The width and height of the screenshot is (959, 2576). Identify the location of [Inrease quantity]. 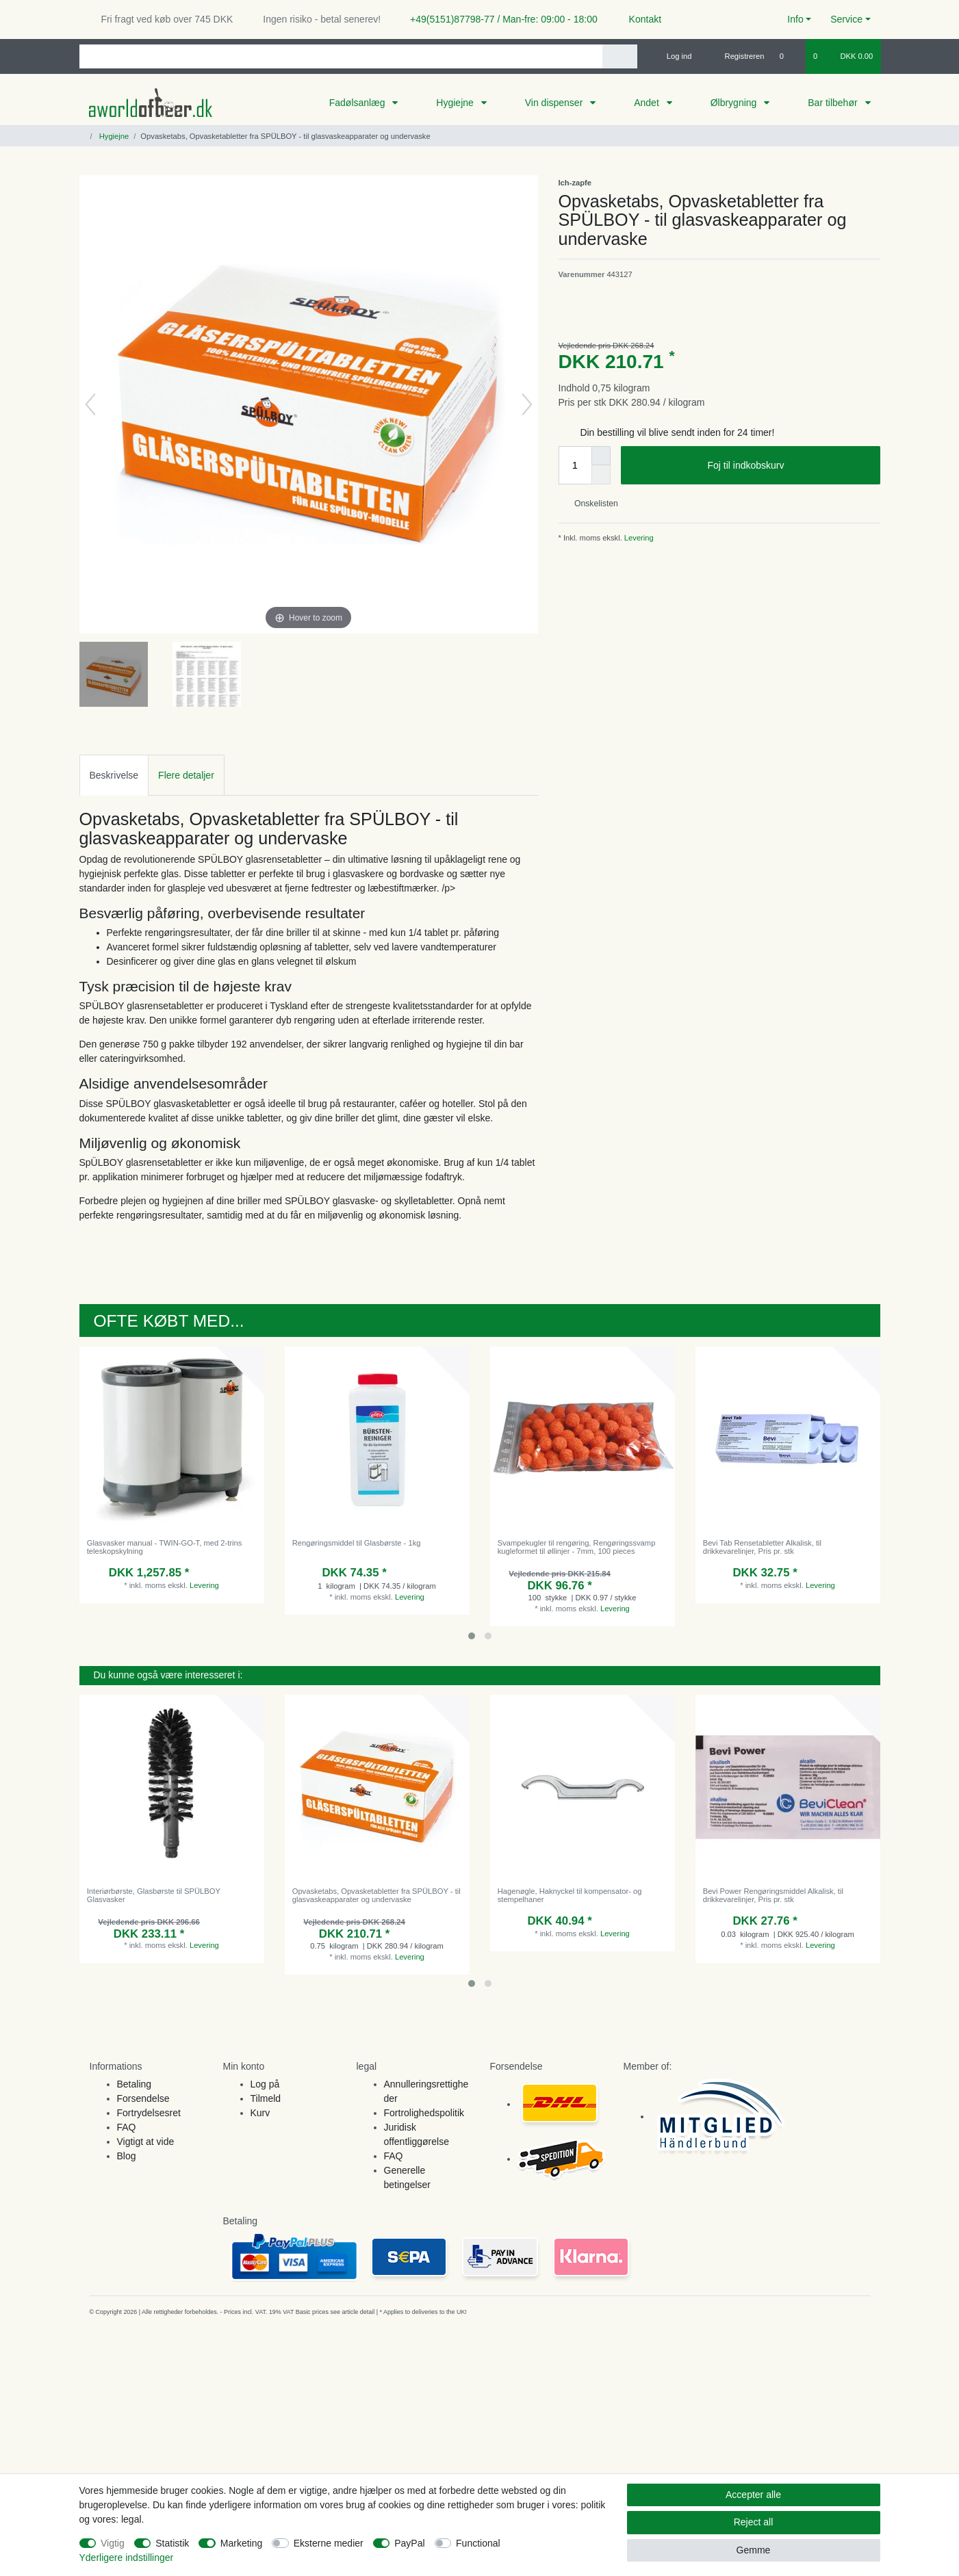
(601, 455).